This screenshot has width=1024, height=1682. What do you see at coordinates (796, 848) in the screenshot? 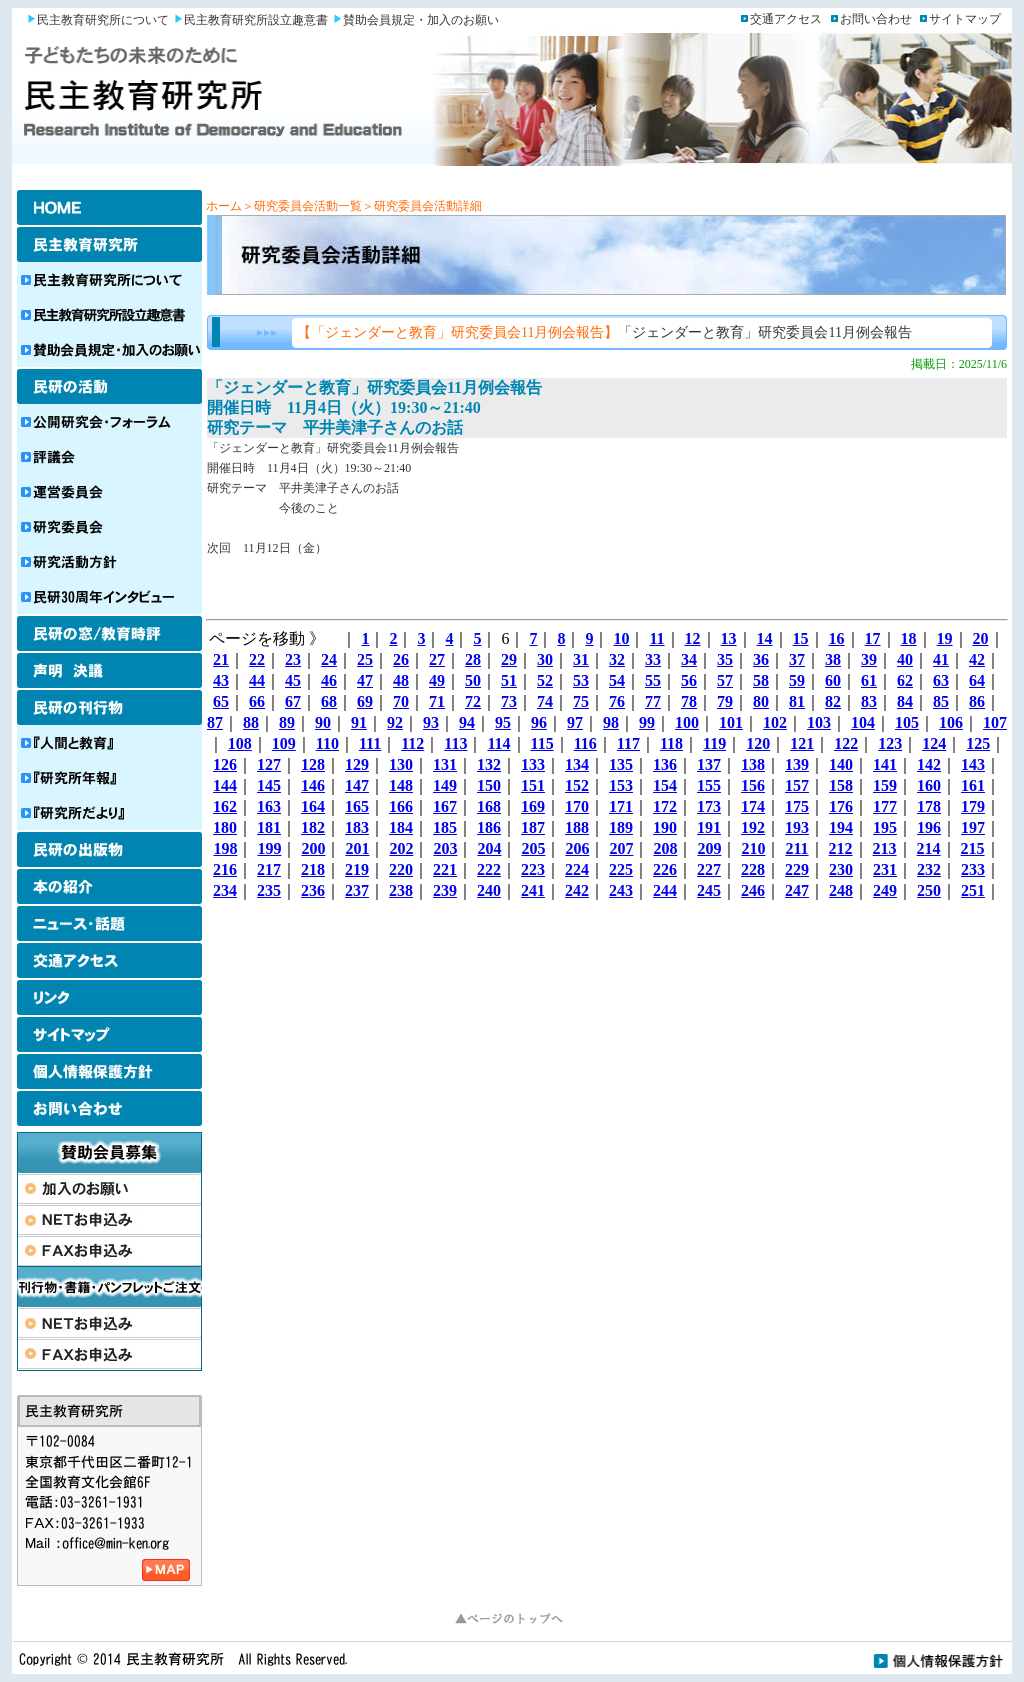
I see `211` at bounding box center [796, 848].